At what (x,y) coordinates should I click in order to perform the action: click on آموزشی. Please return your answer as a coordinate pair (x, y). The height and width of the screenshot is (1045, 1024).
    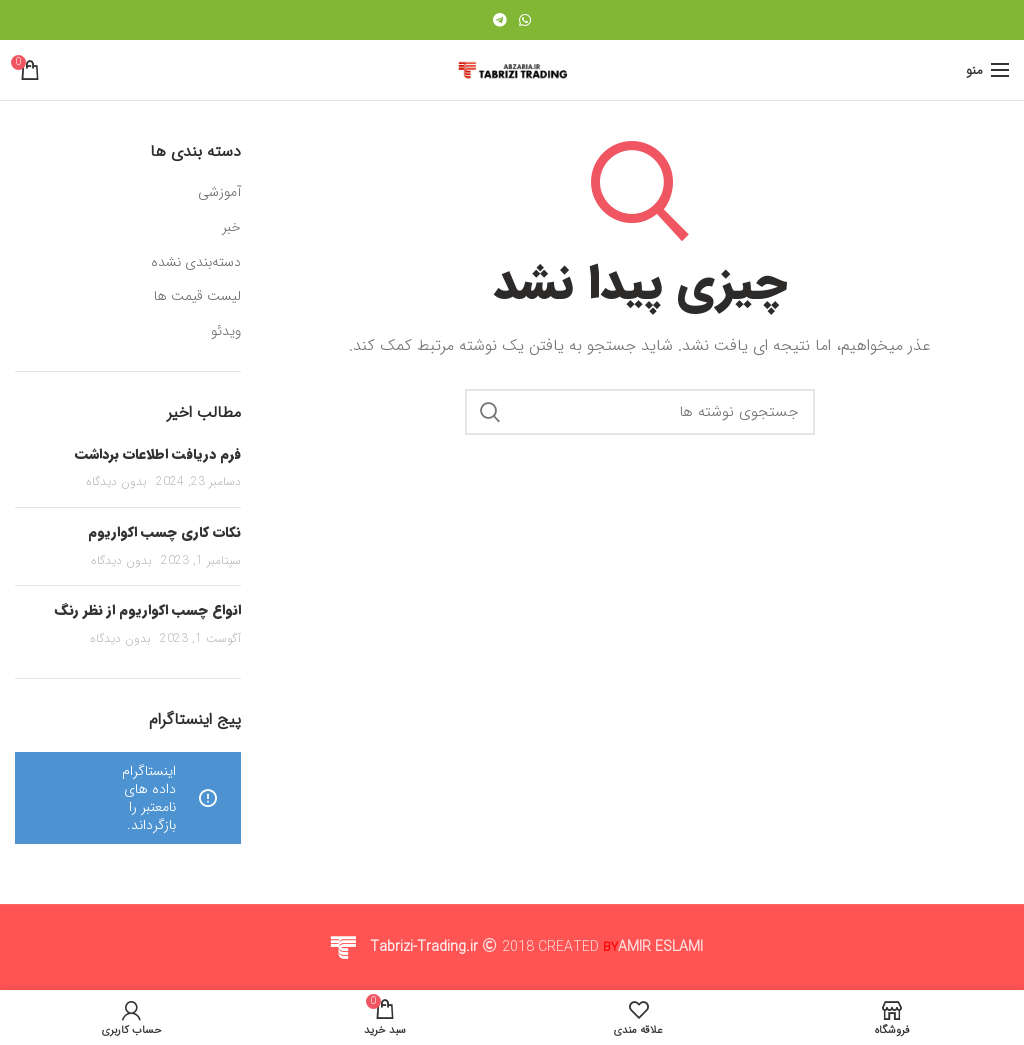
    Looking at the image, I should click on (219, 193).